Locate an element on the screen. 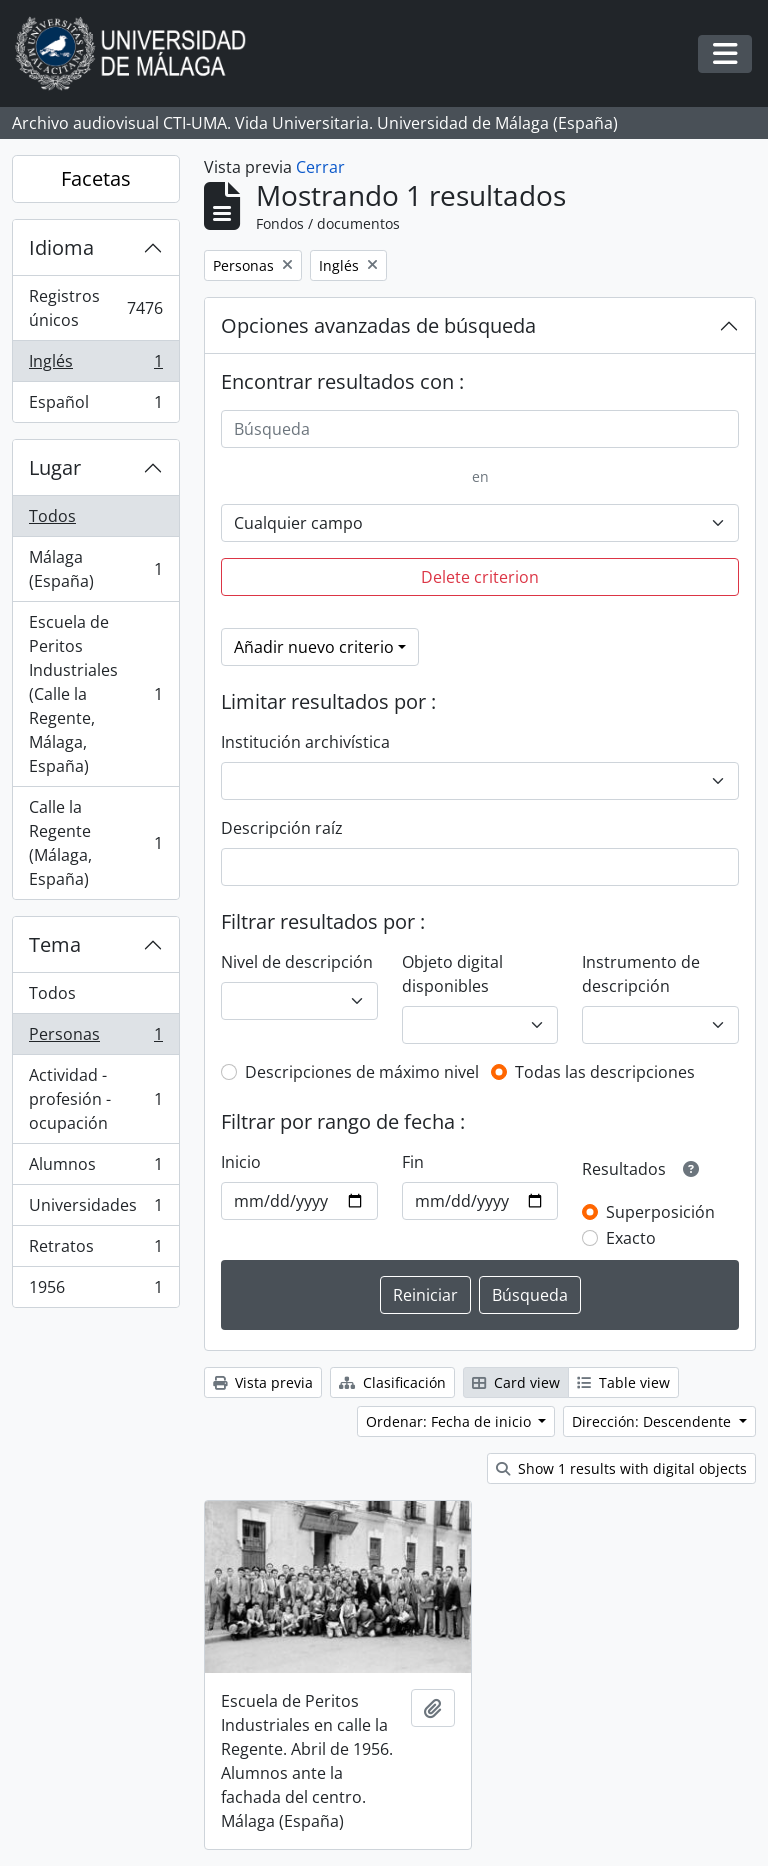 The height and width of the screenshot is (1866, 768). Lugar is located at coordinates (55, 467).